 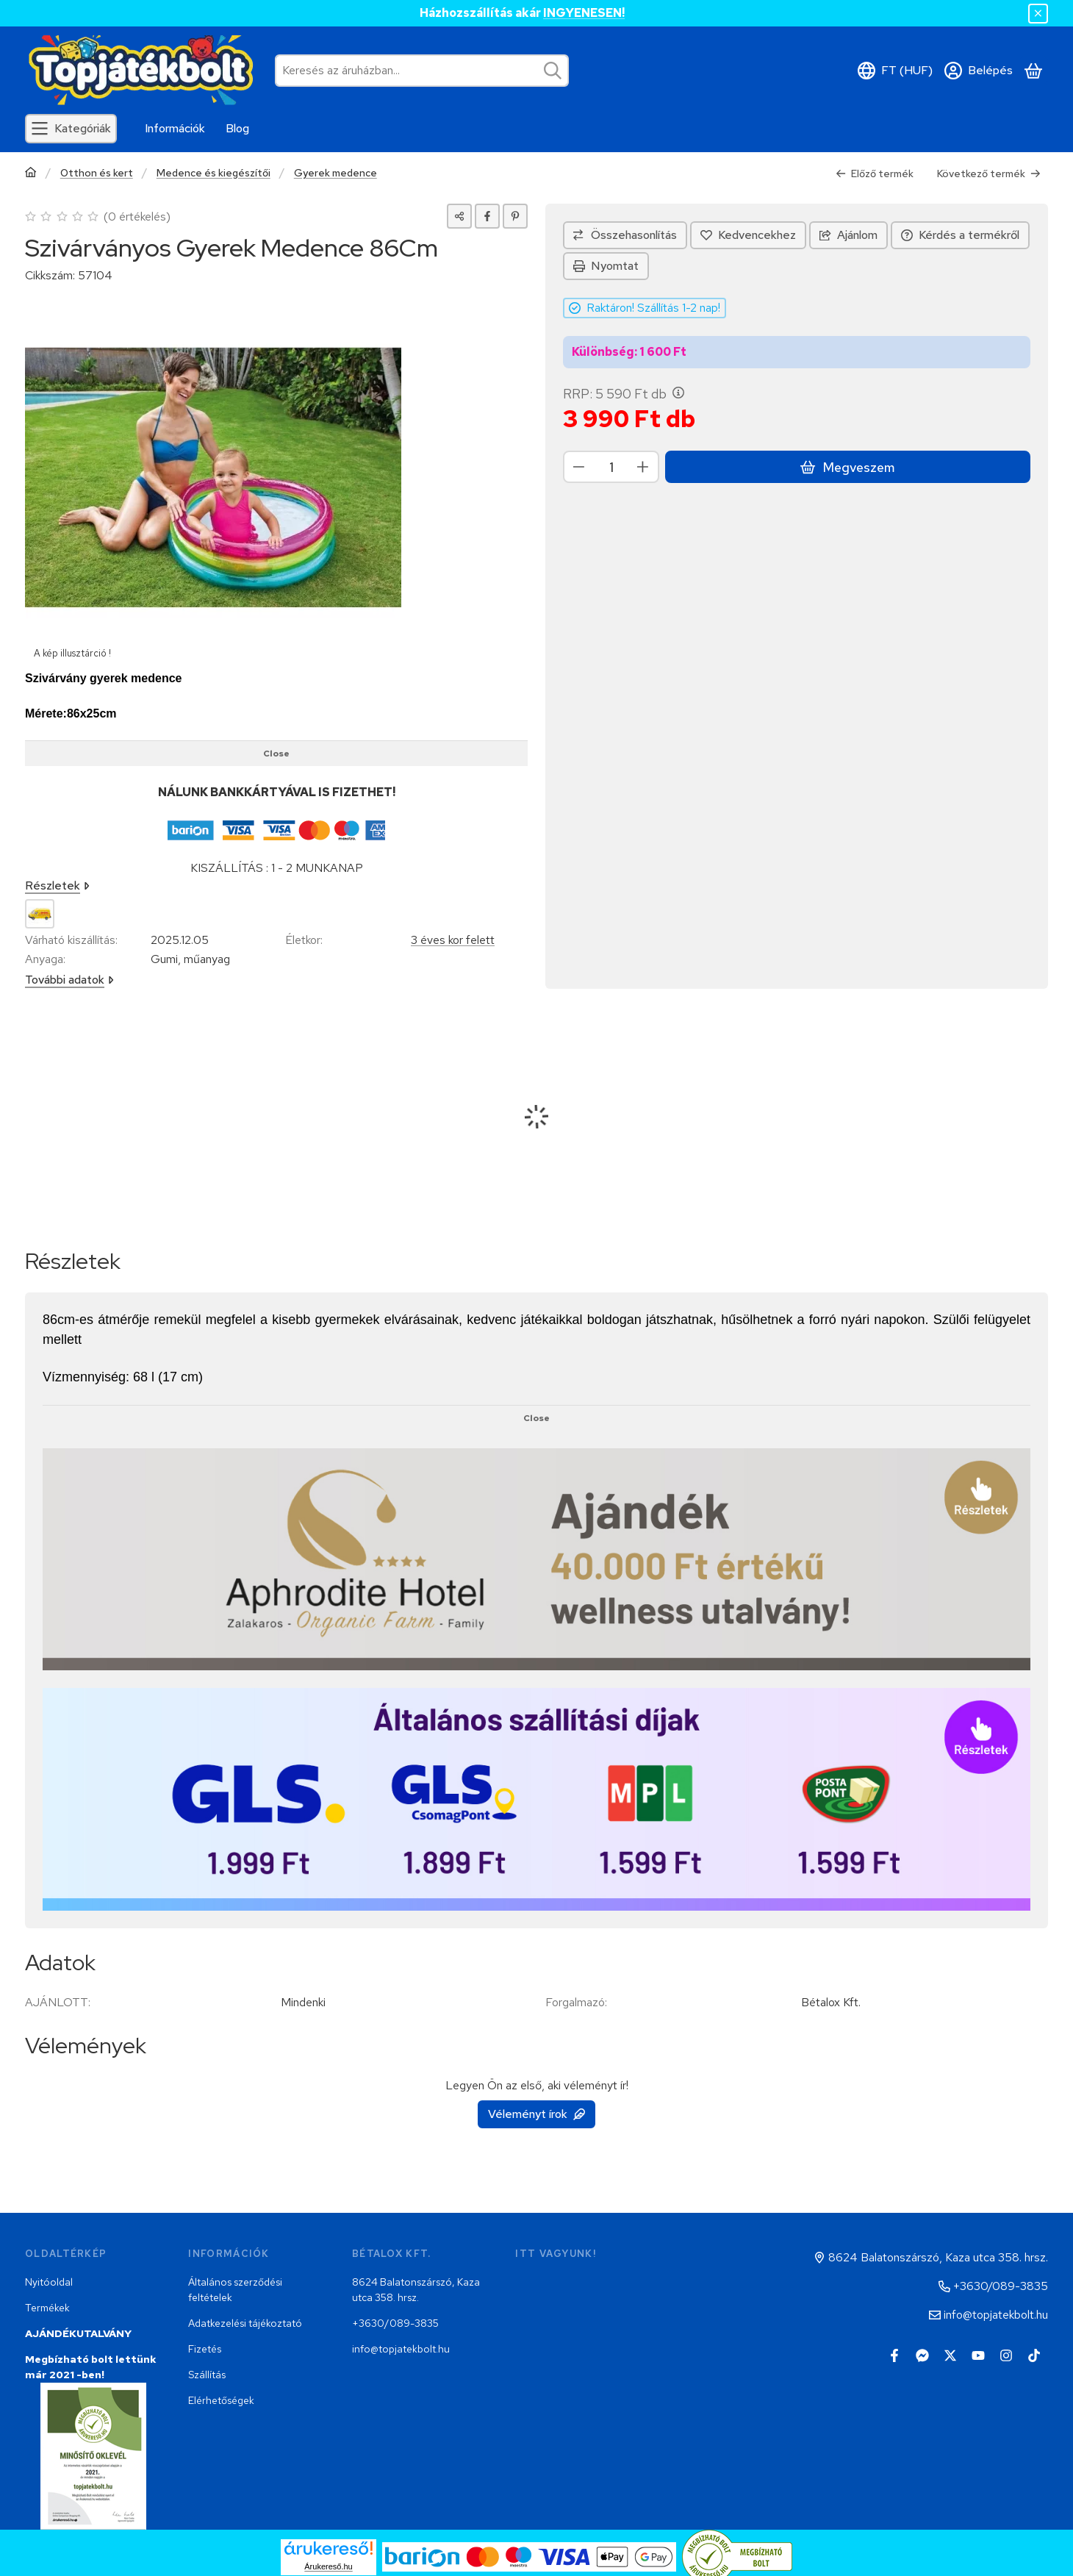 I want to click on [Megosztom], so click(x=459, y=216).